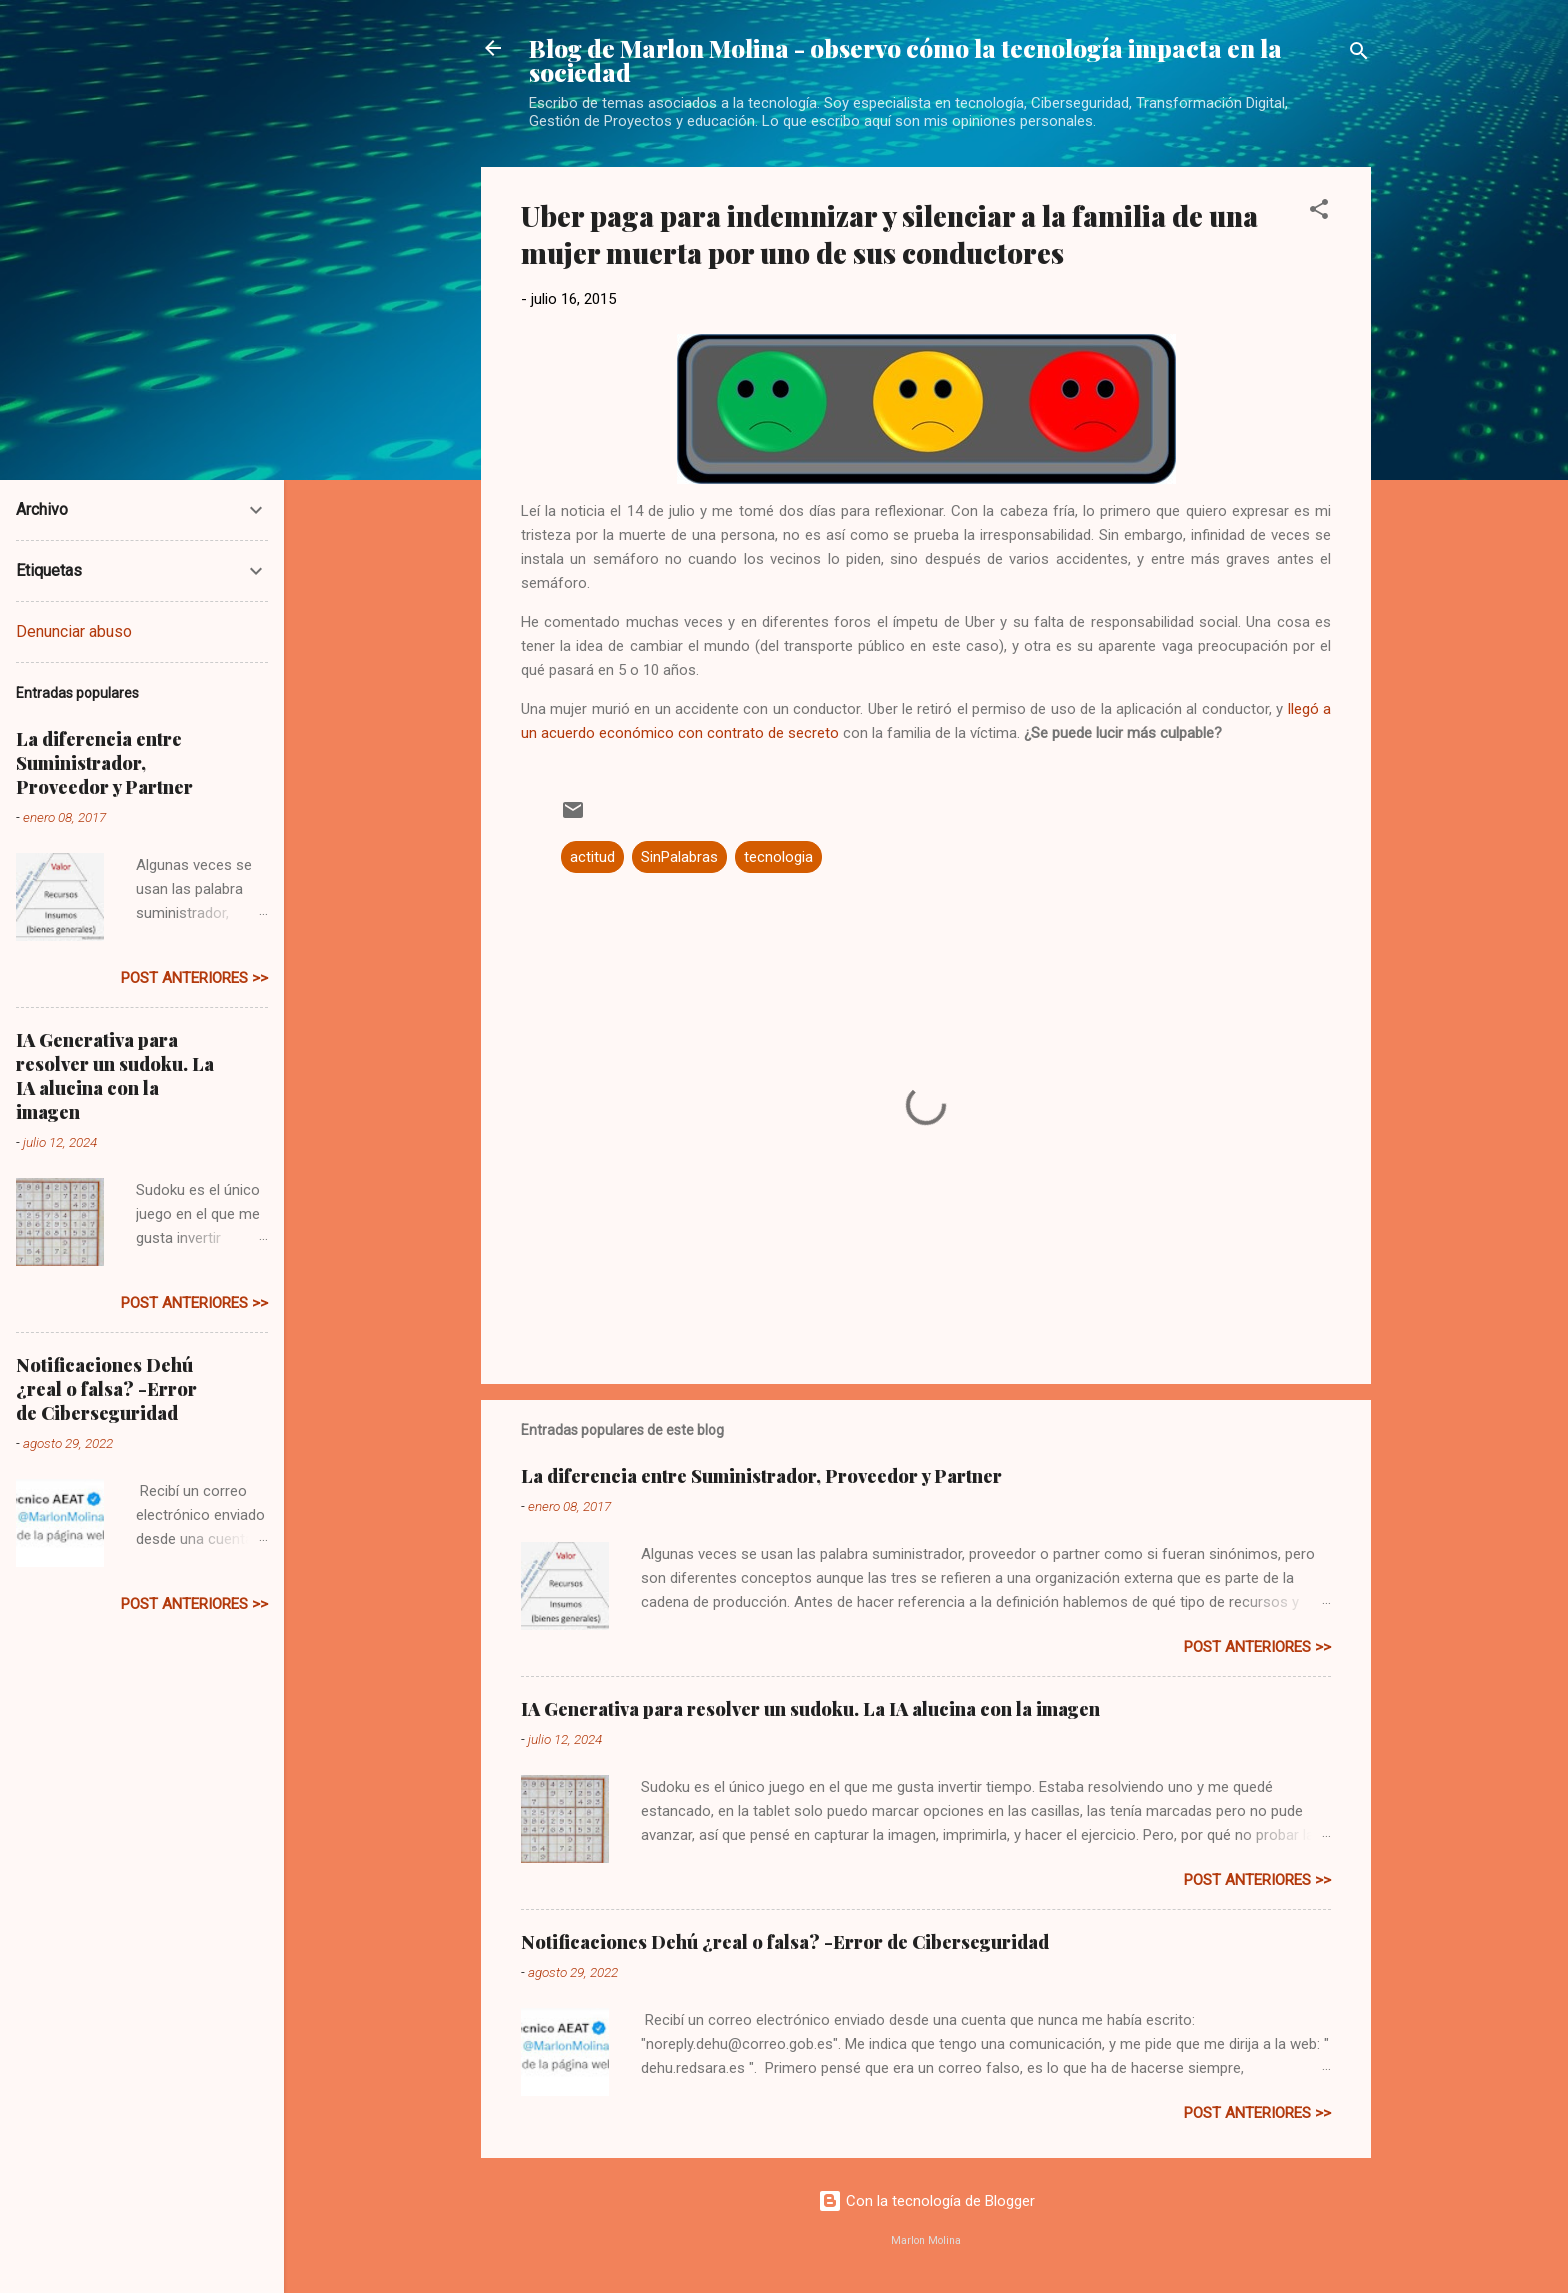 The height and width of the screenshot is (2293, 1568). What do you see at coordinates (926, 2201) in the screenshot?
I see `Con la tecnología de Blogger` at bounding box center [926, 2201].